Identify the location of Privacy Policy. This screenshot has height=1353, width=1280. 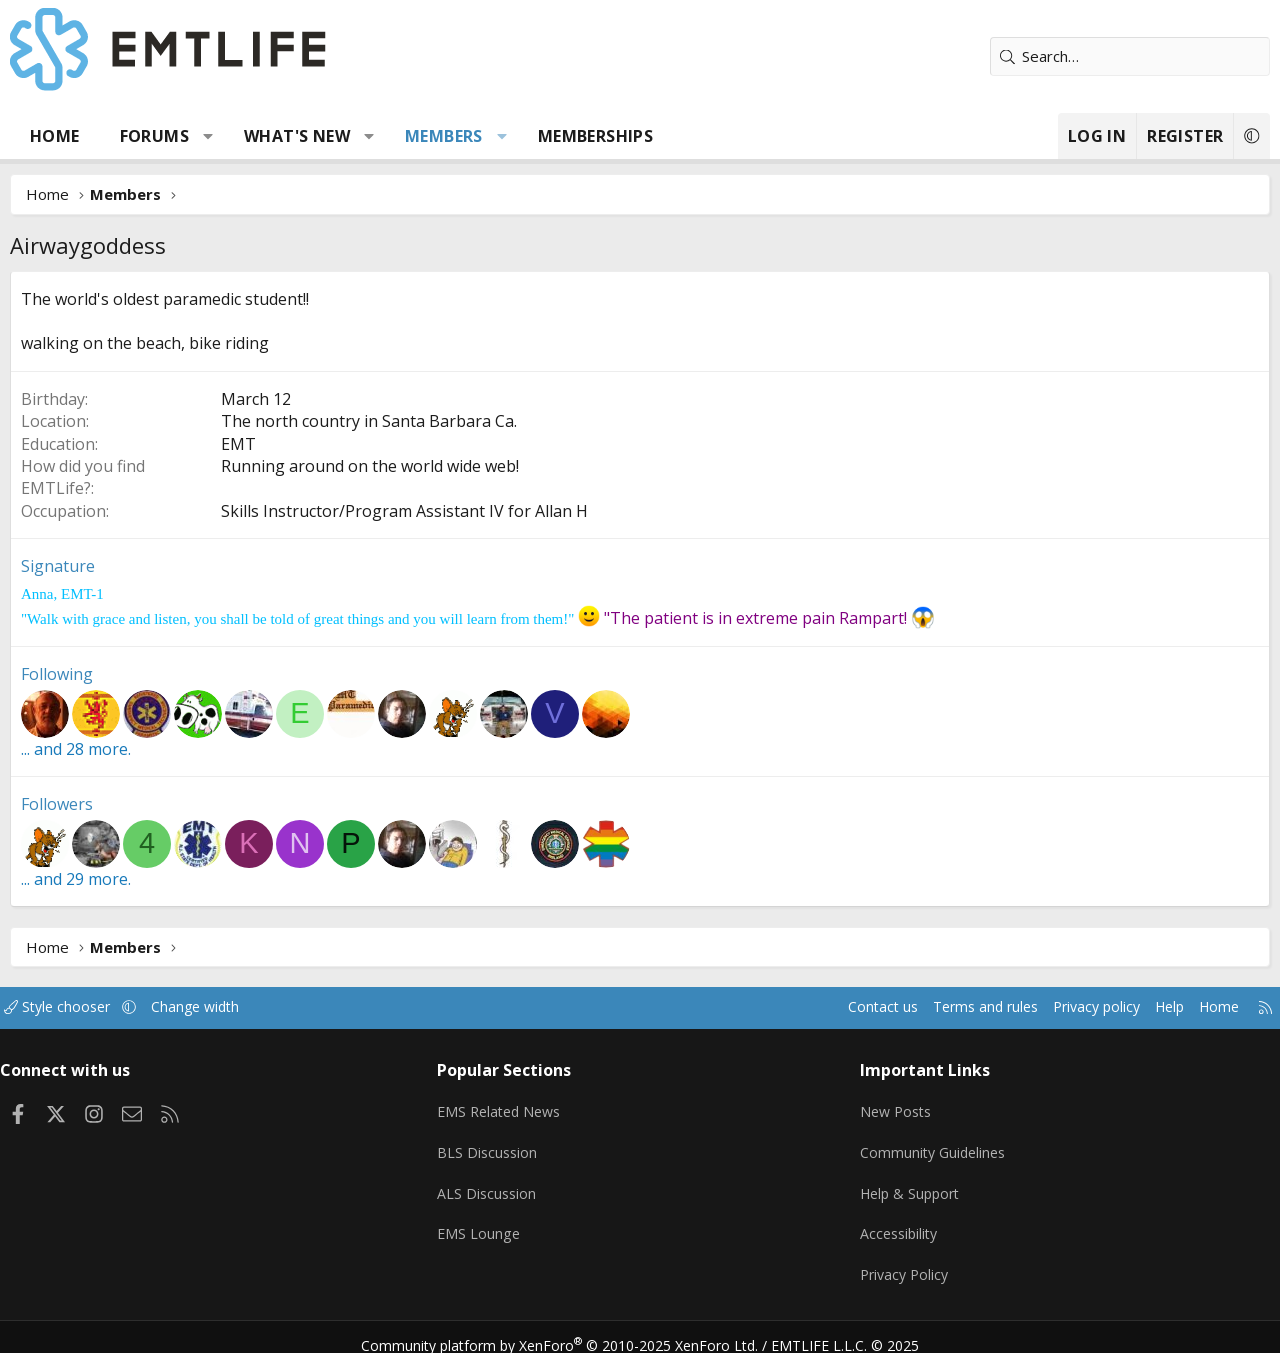
(902, 1263).